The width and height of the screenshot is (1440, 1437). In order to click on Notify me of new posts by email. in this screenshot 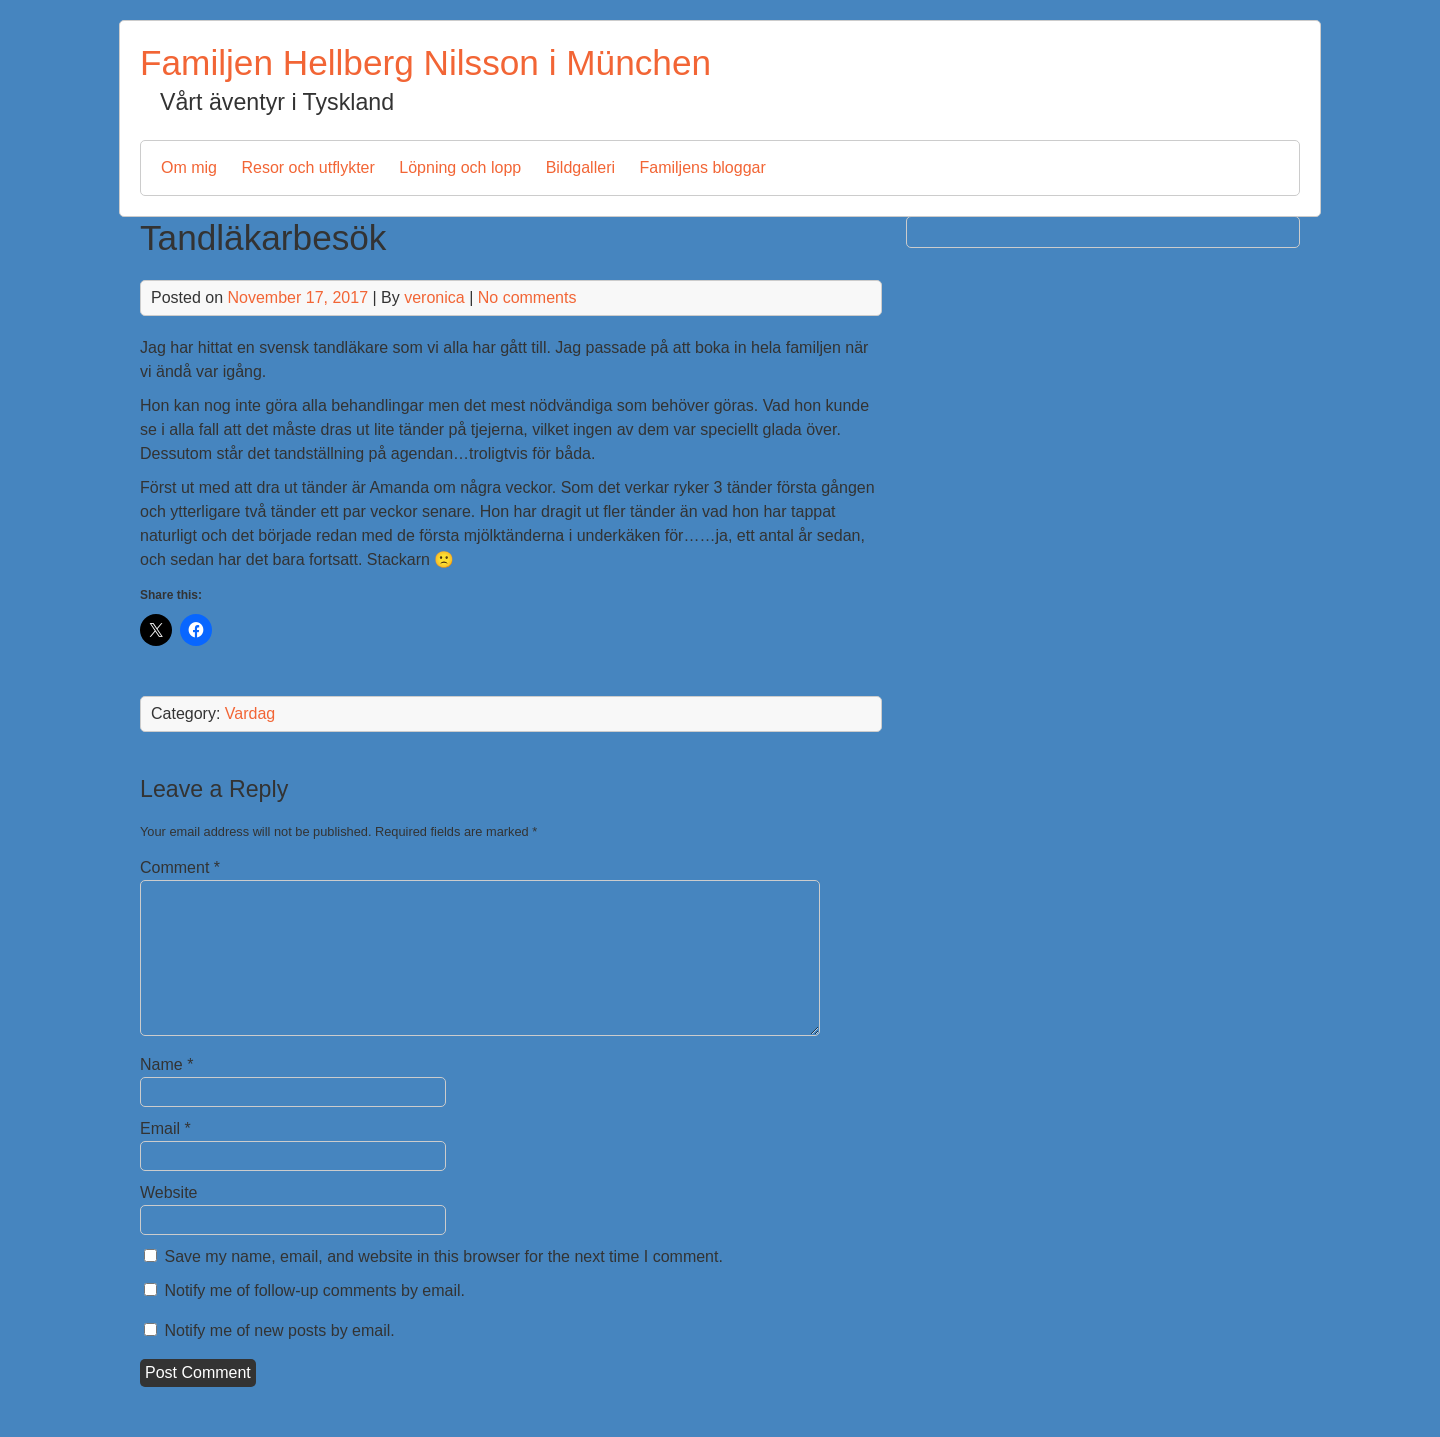, I will do `click(279, 1330)`.